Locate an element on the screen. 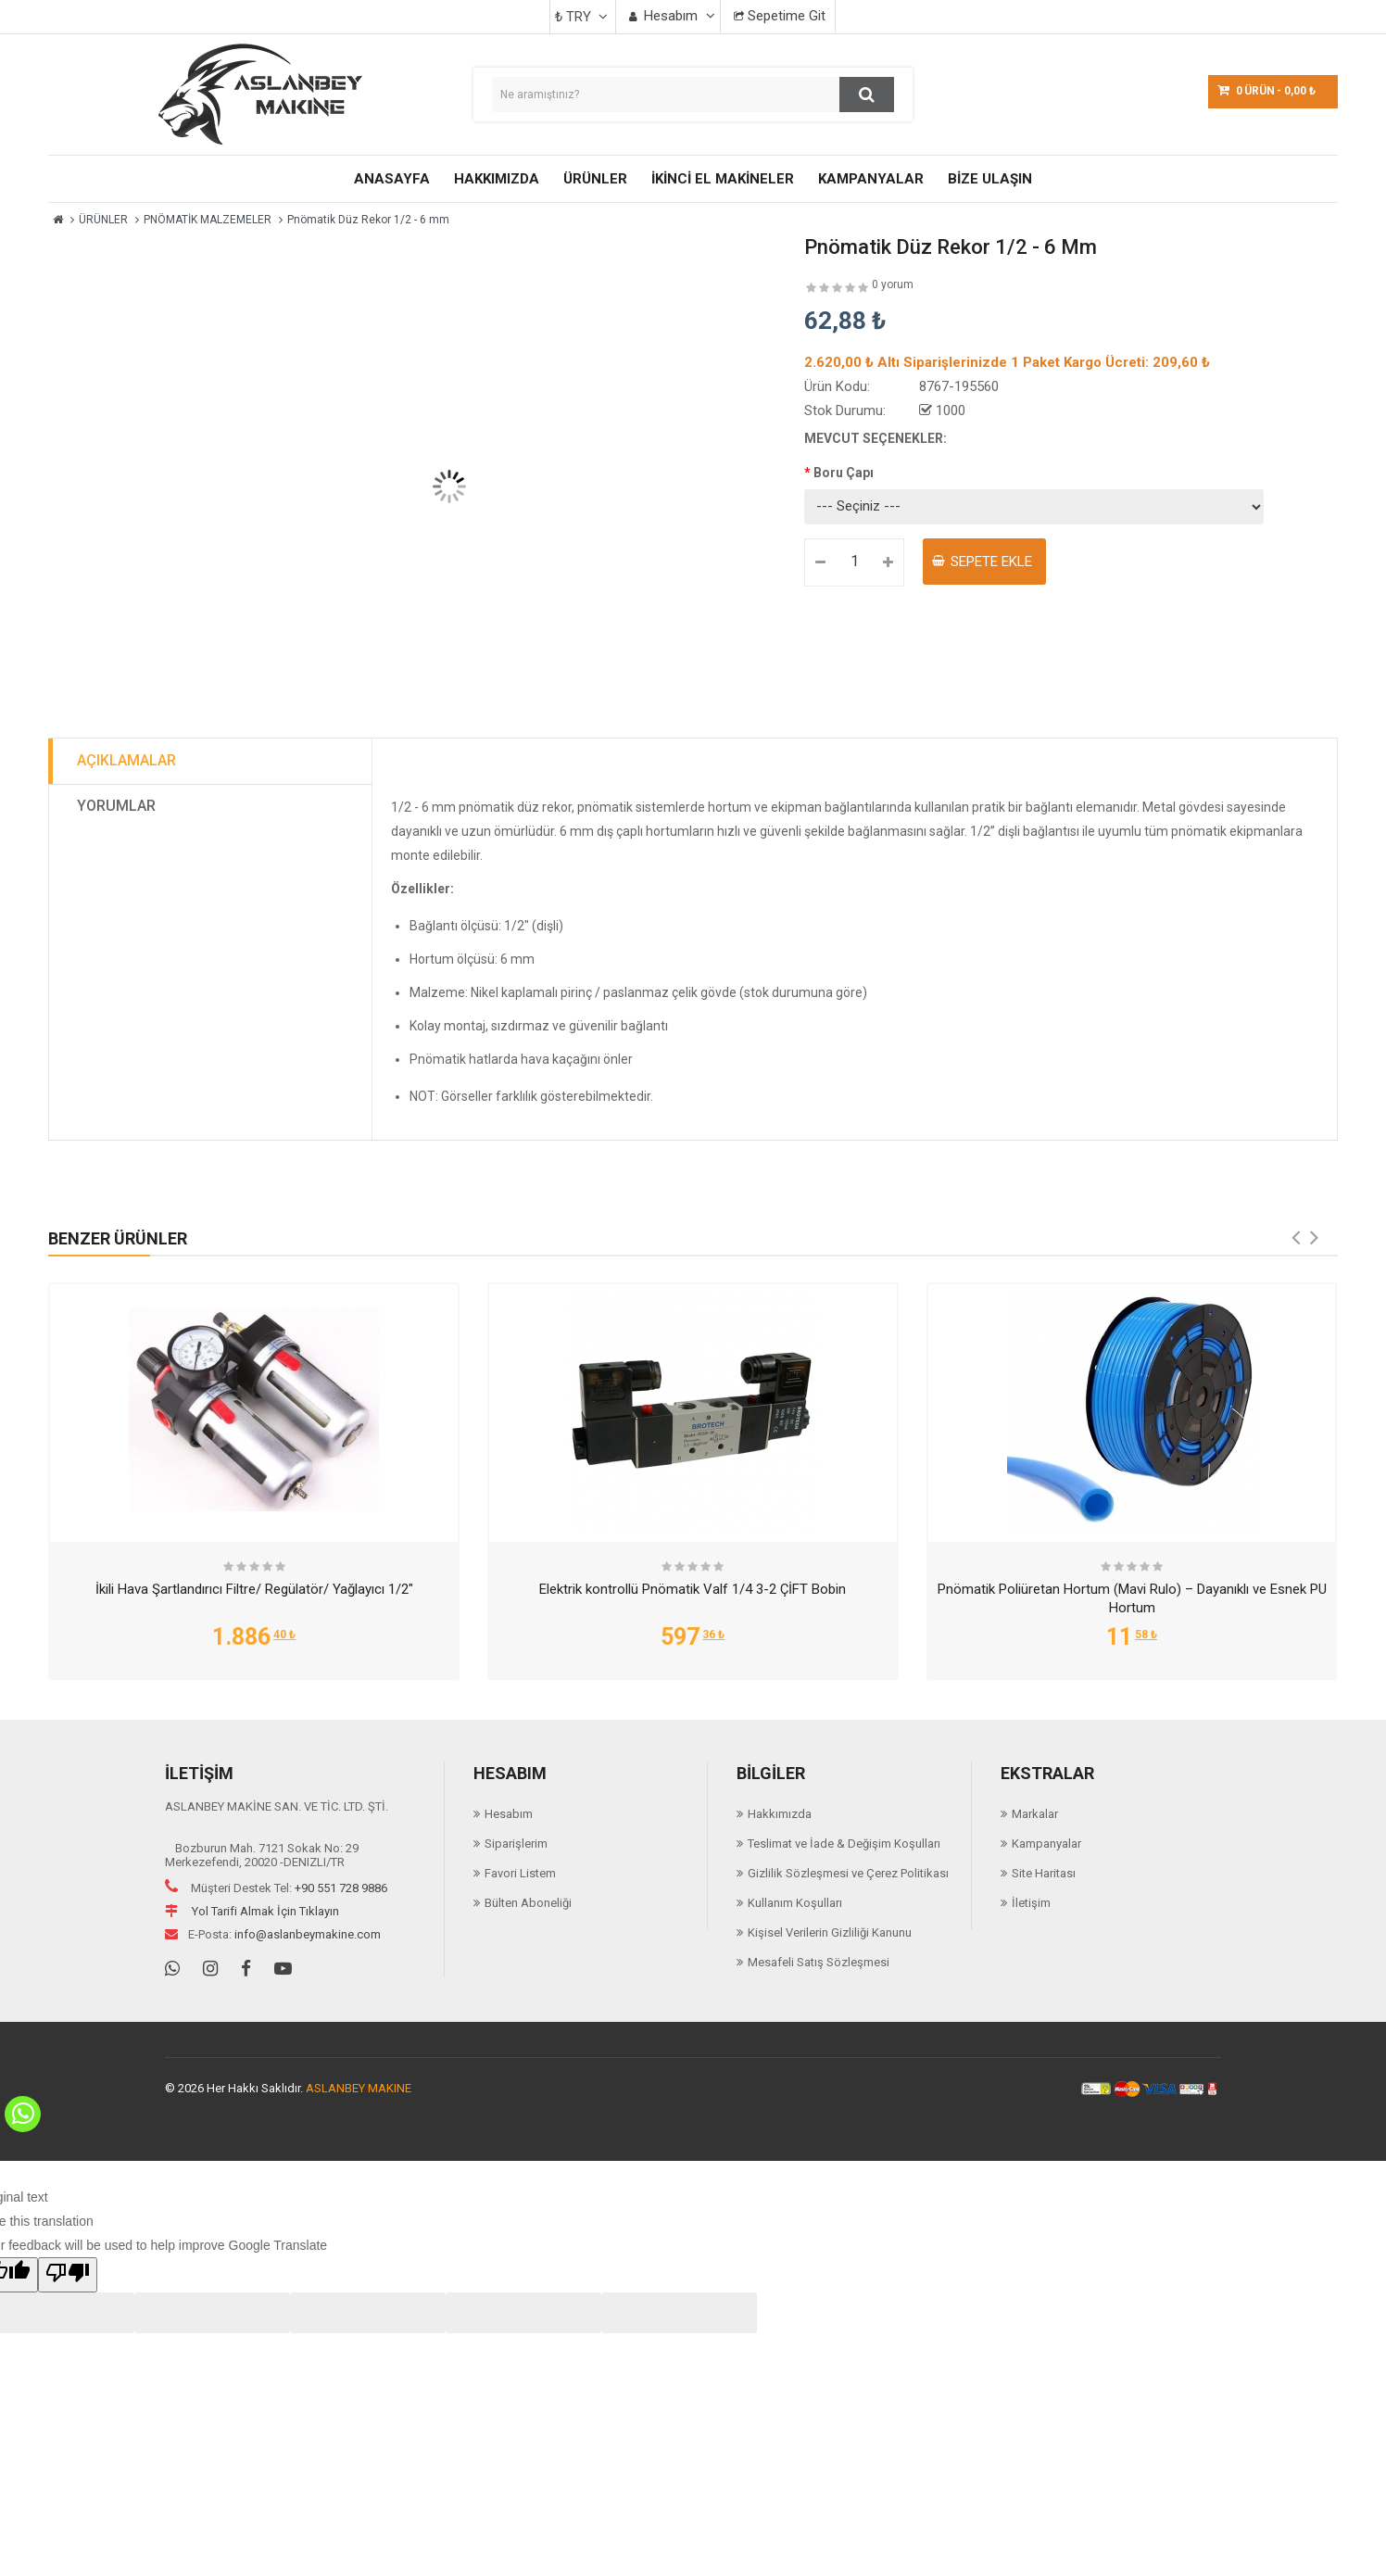  Siparişlerim is located at coordinates (516, 1843).